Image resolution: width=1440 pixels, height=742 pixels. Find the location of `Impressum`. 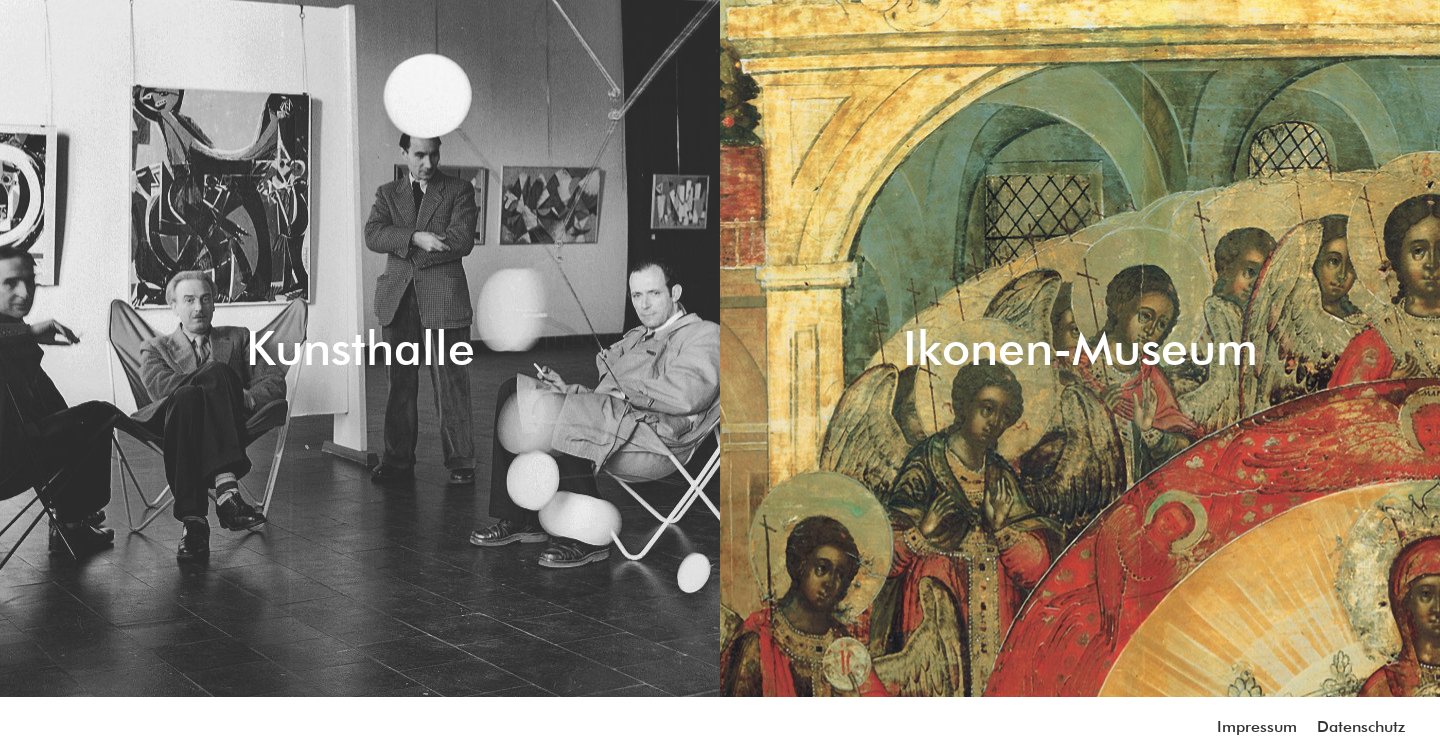

Impressum is located at coordinates (1257, 726).